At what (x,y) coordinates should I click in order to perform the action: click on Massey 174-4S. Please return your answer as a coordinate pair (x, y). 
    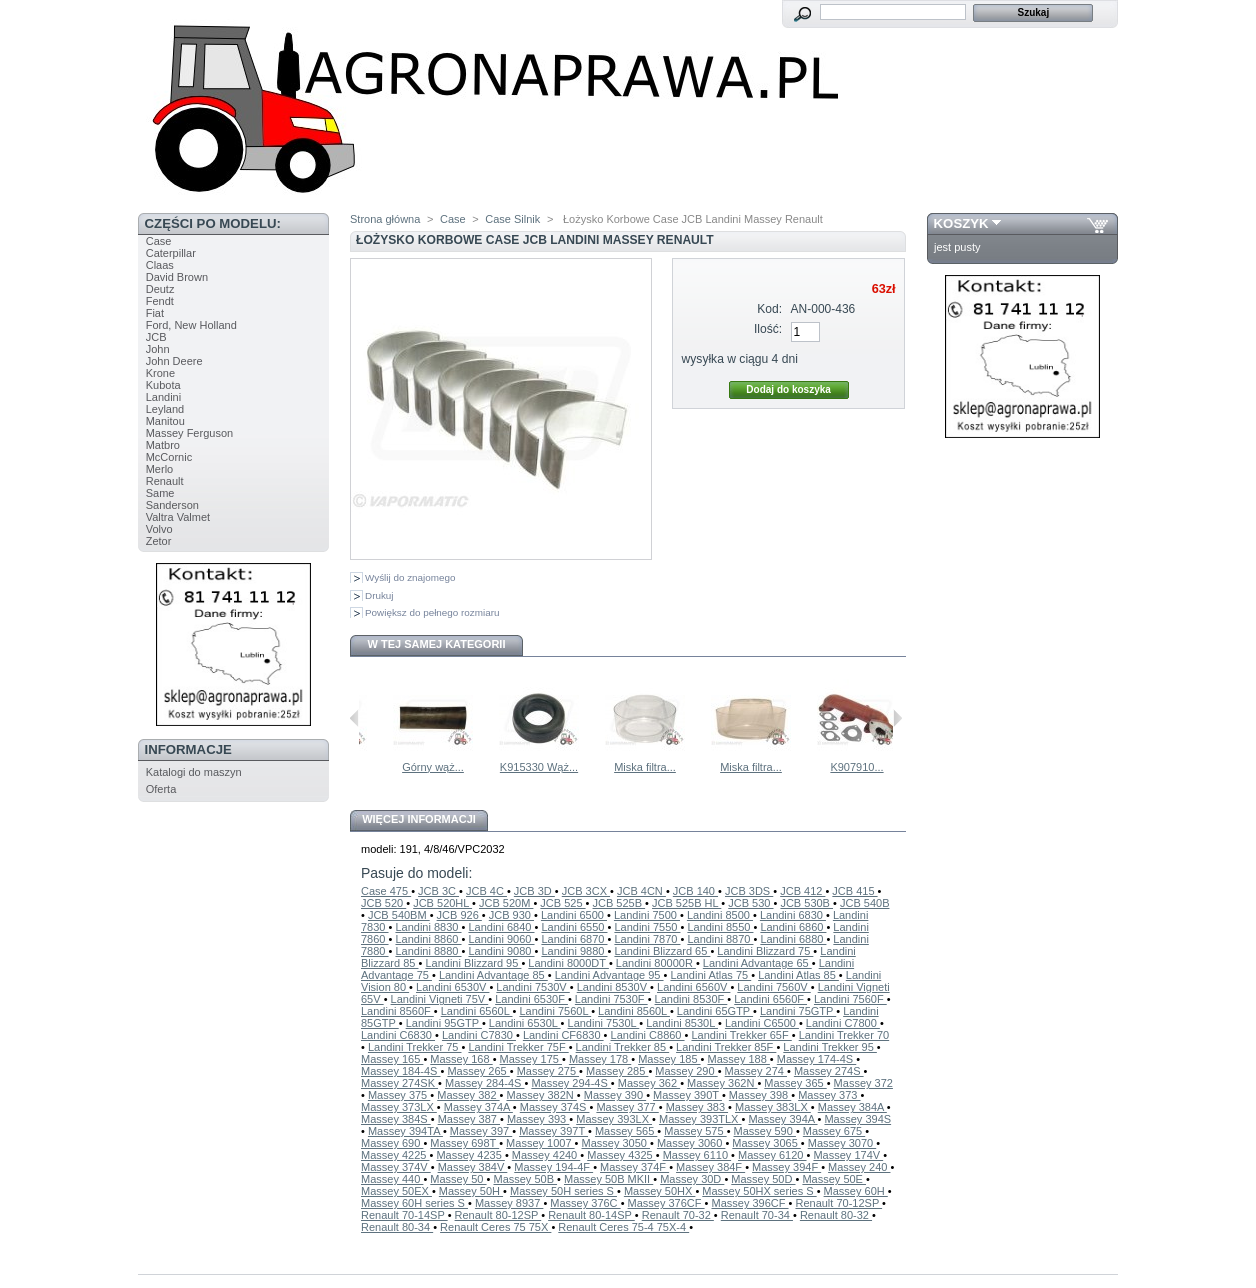
    Looking at the image, I should click on (816, 1059).